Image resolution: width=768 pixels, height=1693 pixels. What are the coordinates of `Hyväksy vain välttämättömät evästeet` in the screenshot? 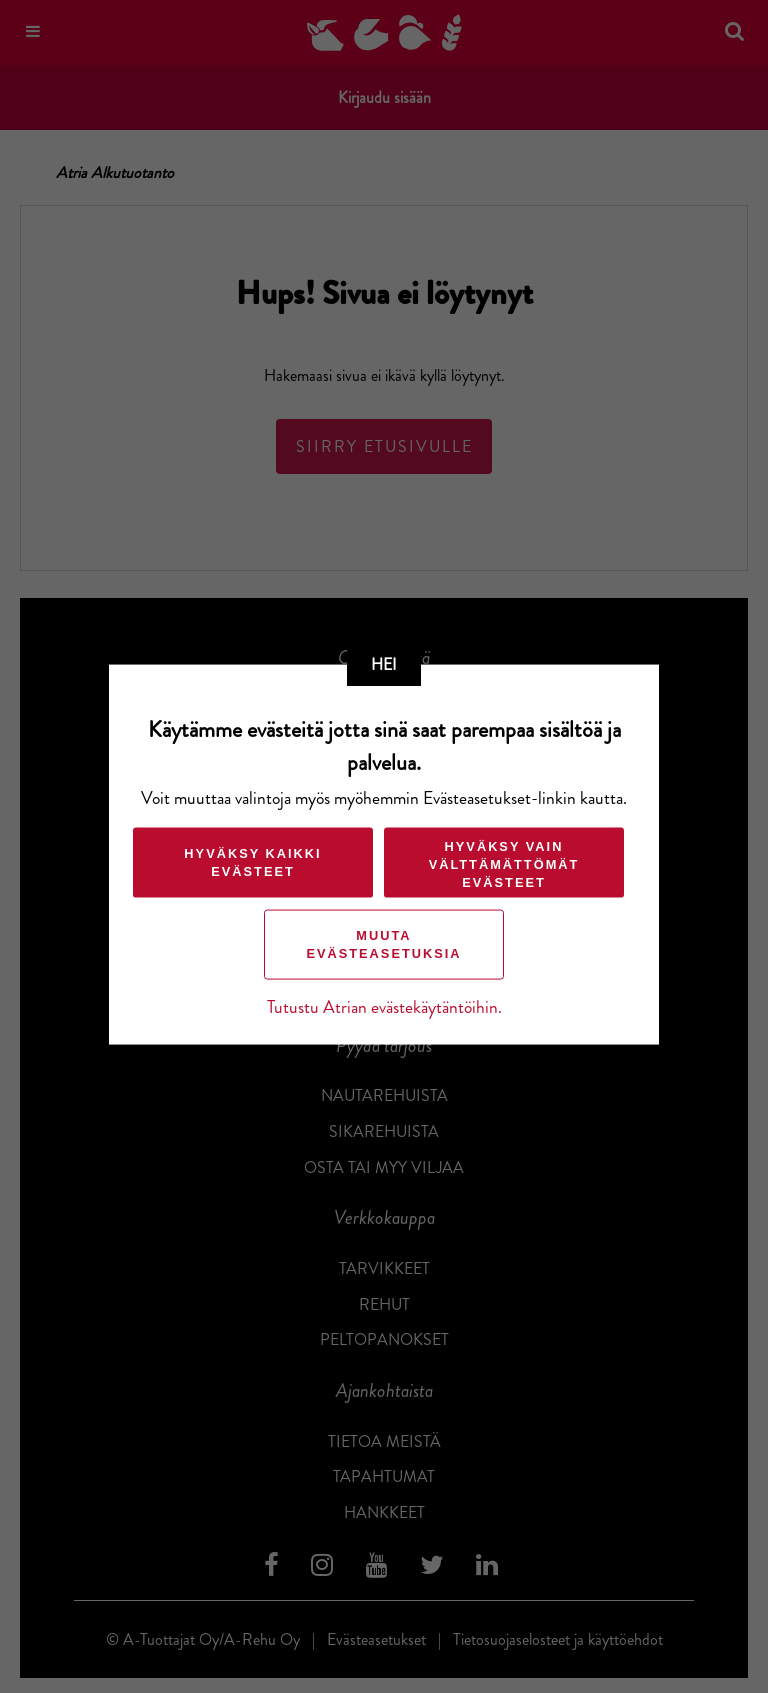 It's located at (504, 863).